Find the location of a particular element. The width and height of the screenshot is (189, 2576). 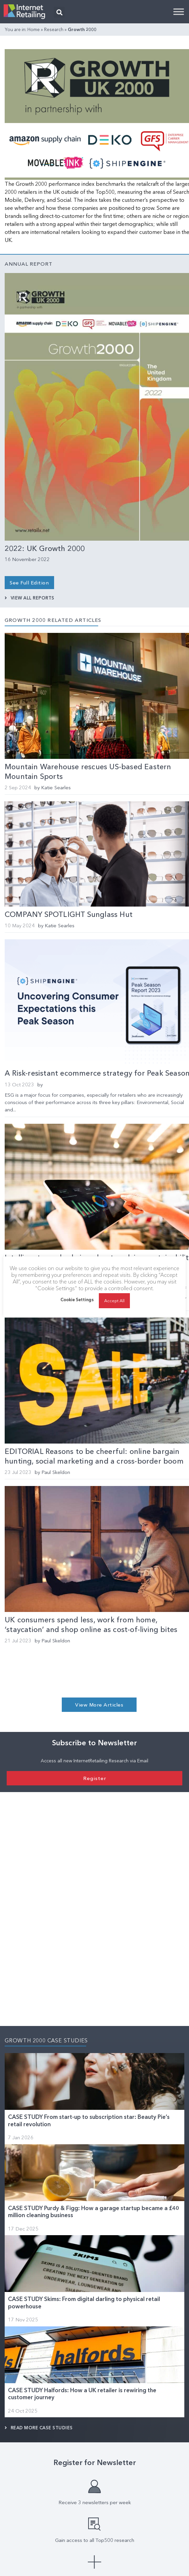

EDITORIAL Reasons to be cheerful: online bargain hunting, social marketing and a cross-border boom is located at coordinates (94, 1456).